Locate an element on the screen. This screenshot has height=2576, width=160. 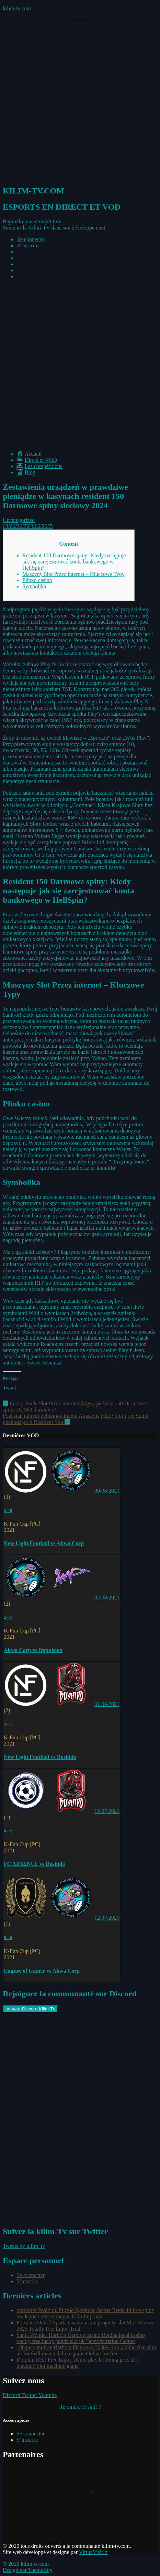
VirtuaVisit.fr is located at coordinates (93, 2552).